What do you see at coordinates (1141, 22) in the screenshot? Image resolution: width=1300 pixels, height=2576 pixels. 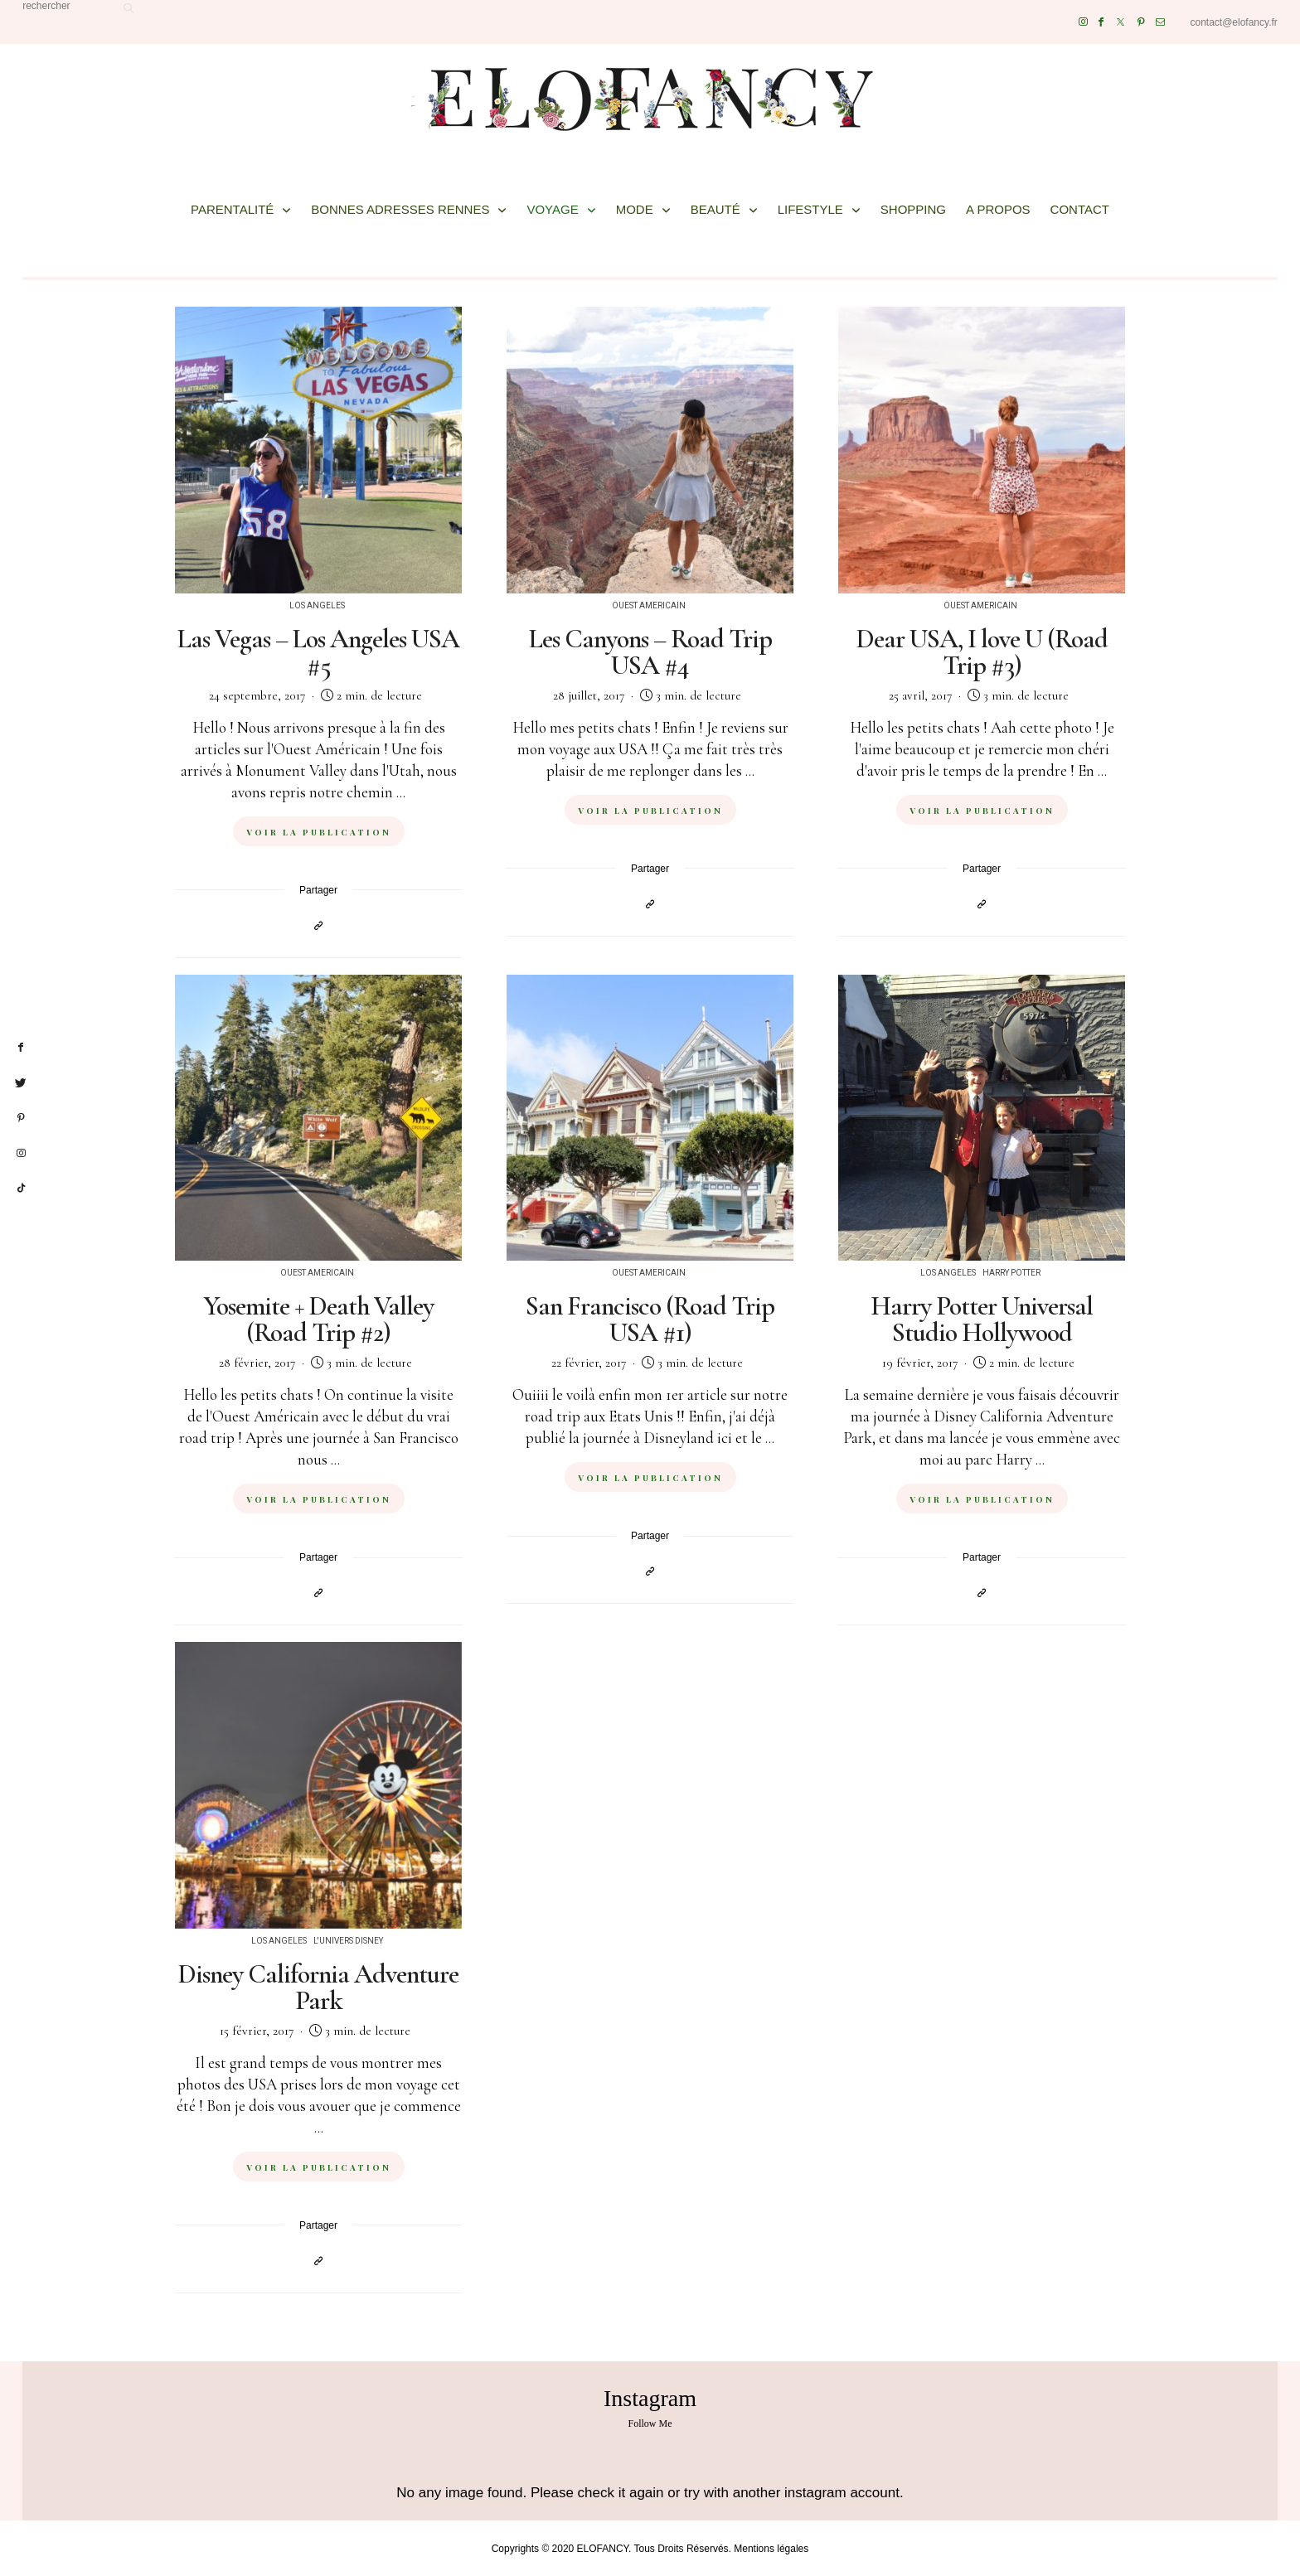 I see `[Pinterest]` at bounding box center [1141, 22].